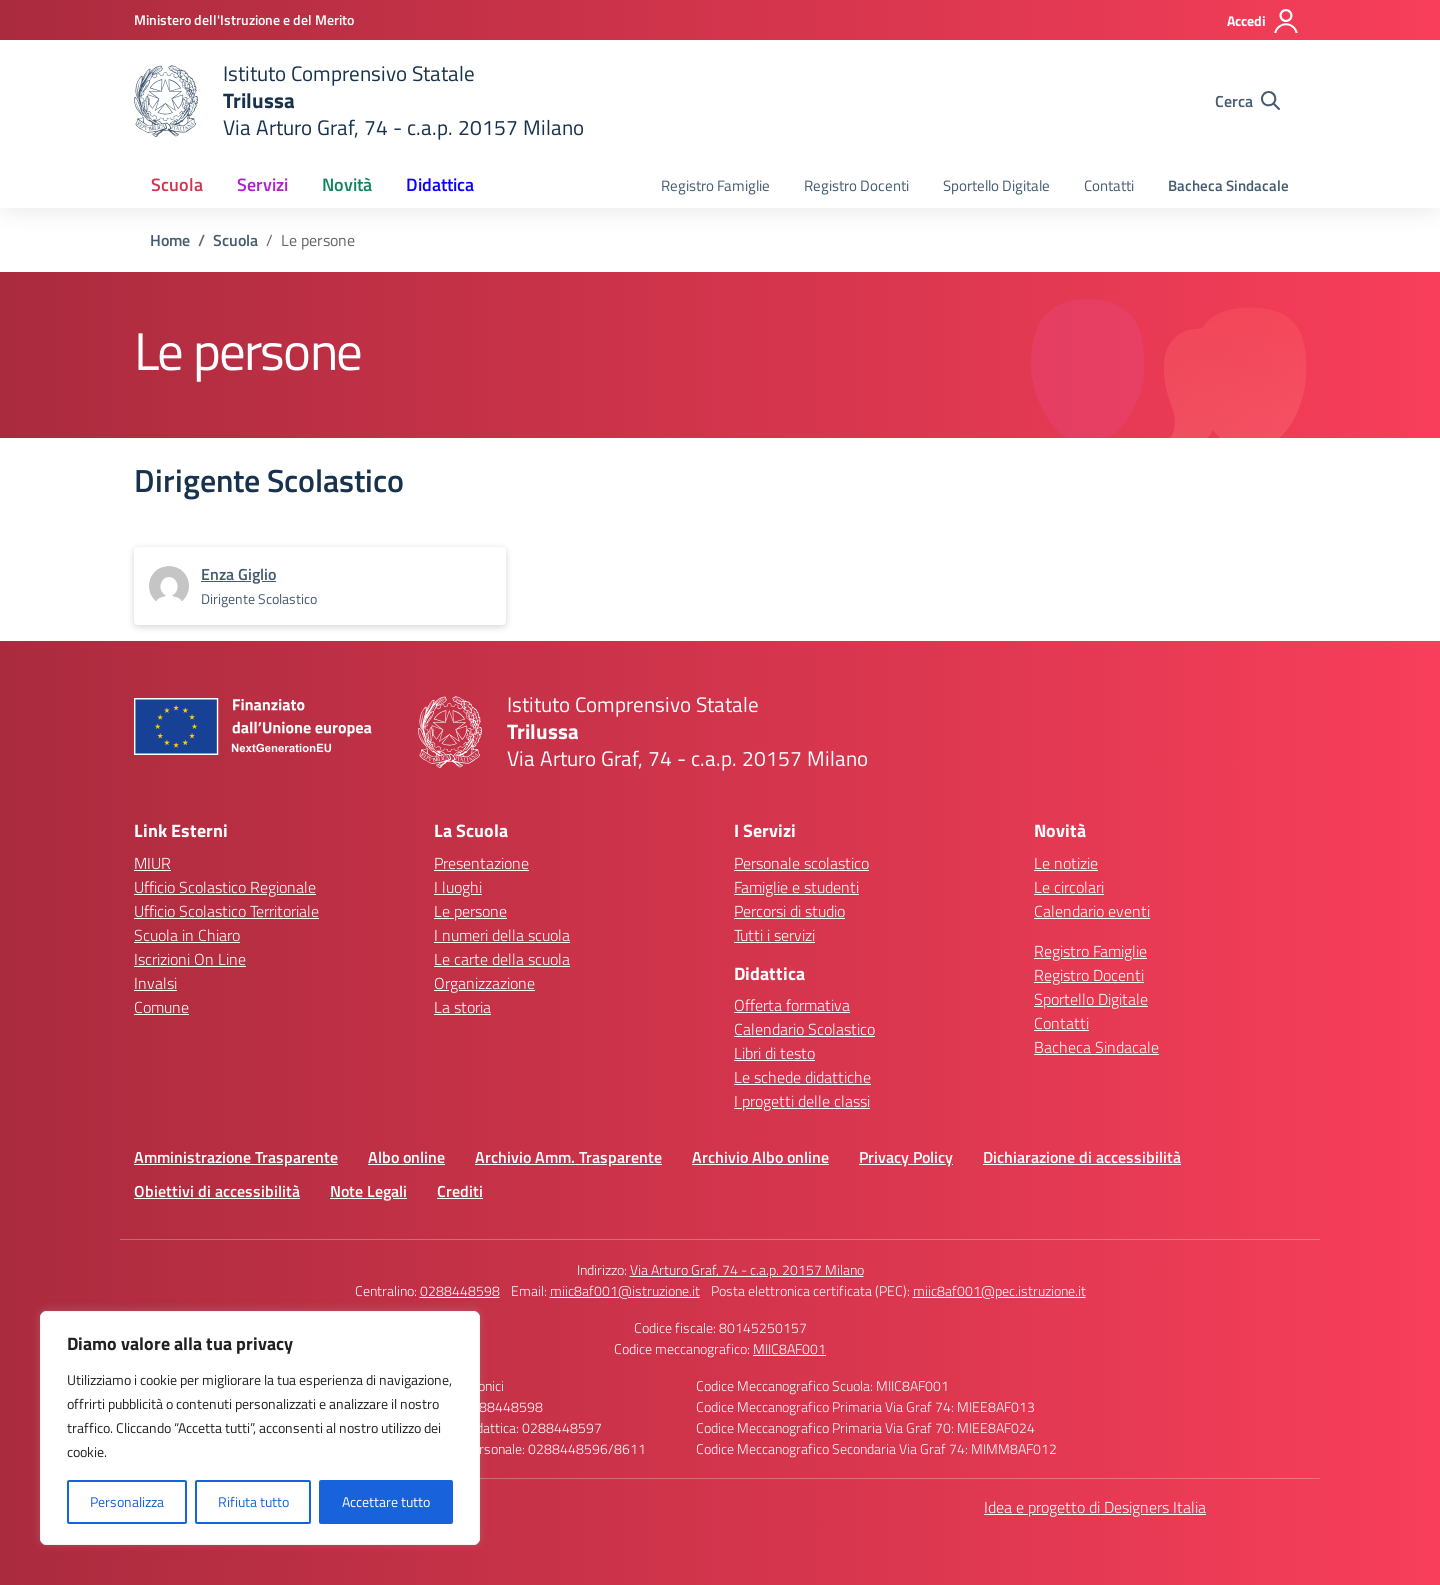 The width and height of the screenshot is (1440, 1585). Describe the element at coordinates (440, 184) in the screenshot. I see `Didattica [button]` at that location.